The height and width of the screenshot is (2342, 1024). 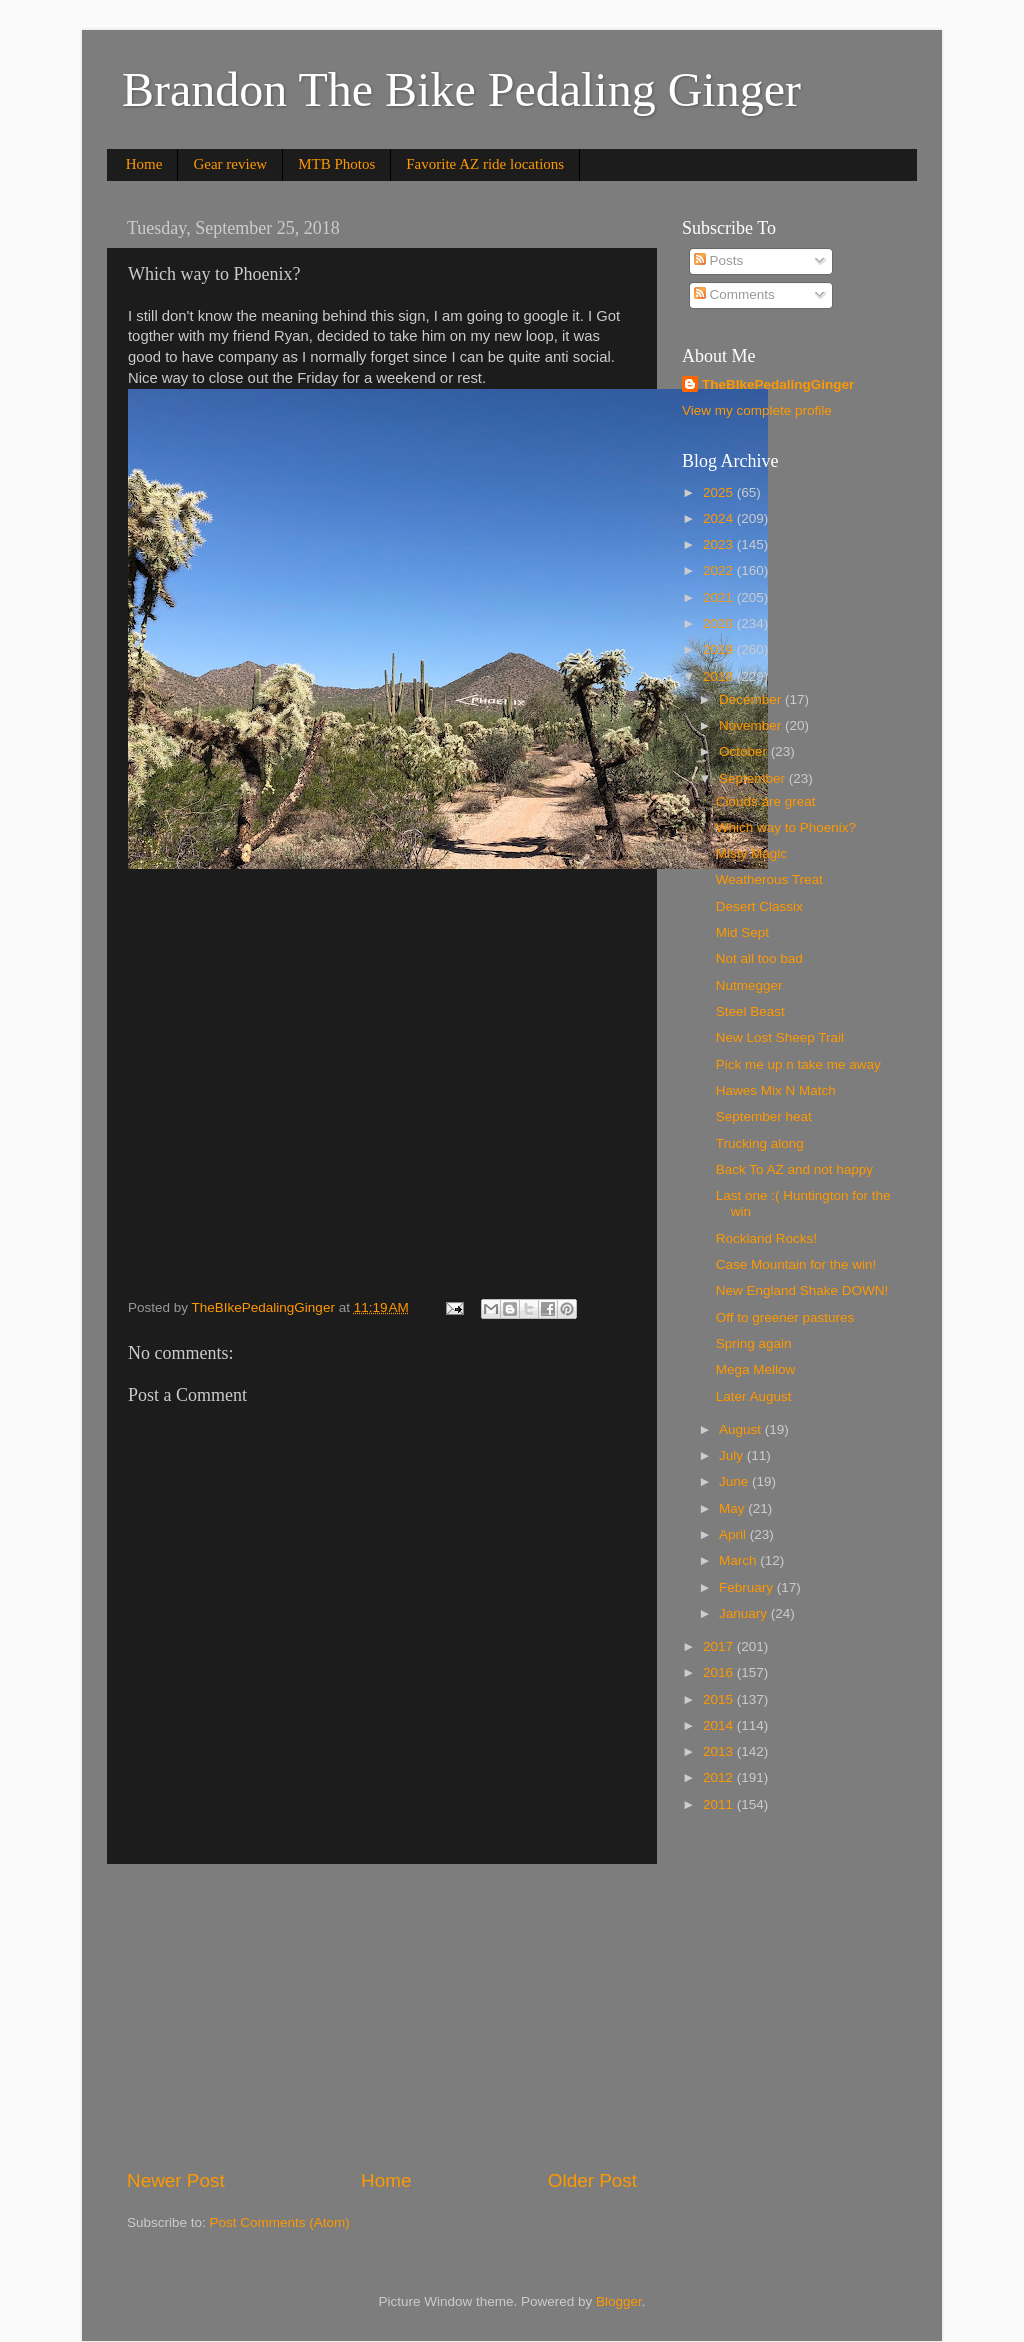 I want to click on Rockland Rocks!, so click(x=766, y=1238).